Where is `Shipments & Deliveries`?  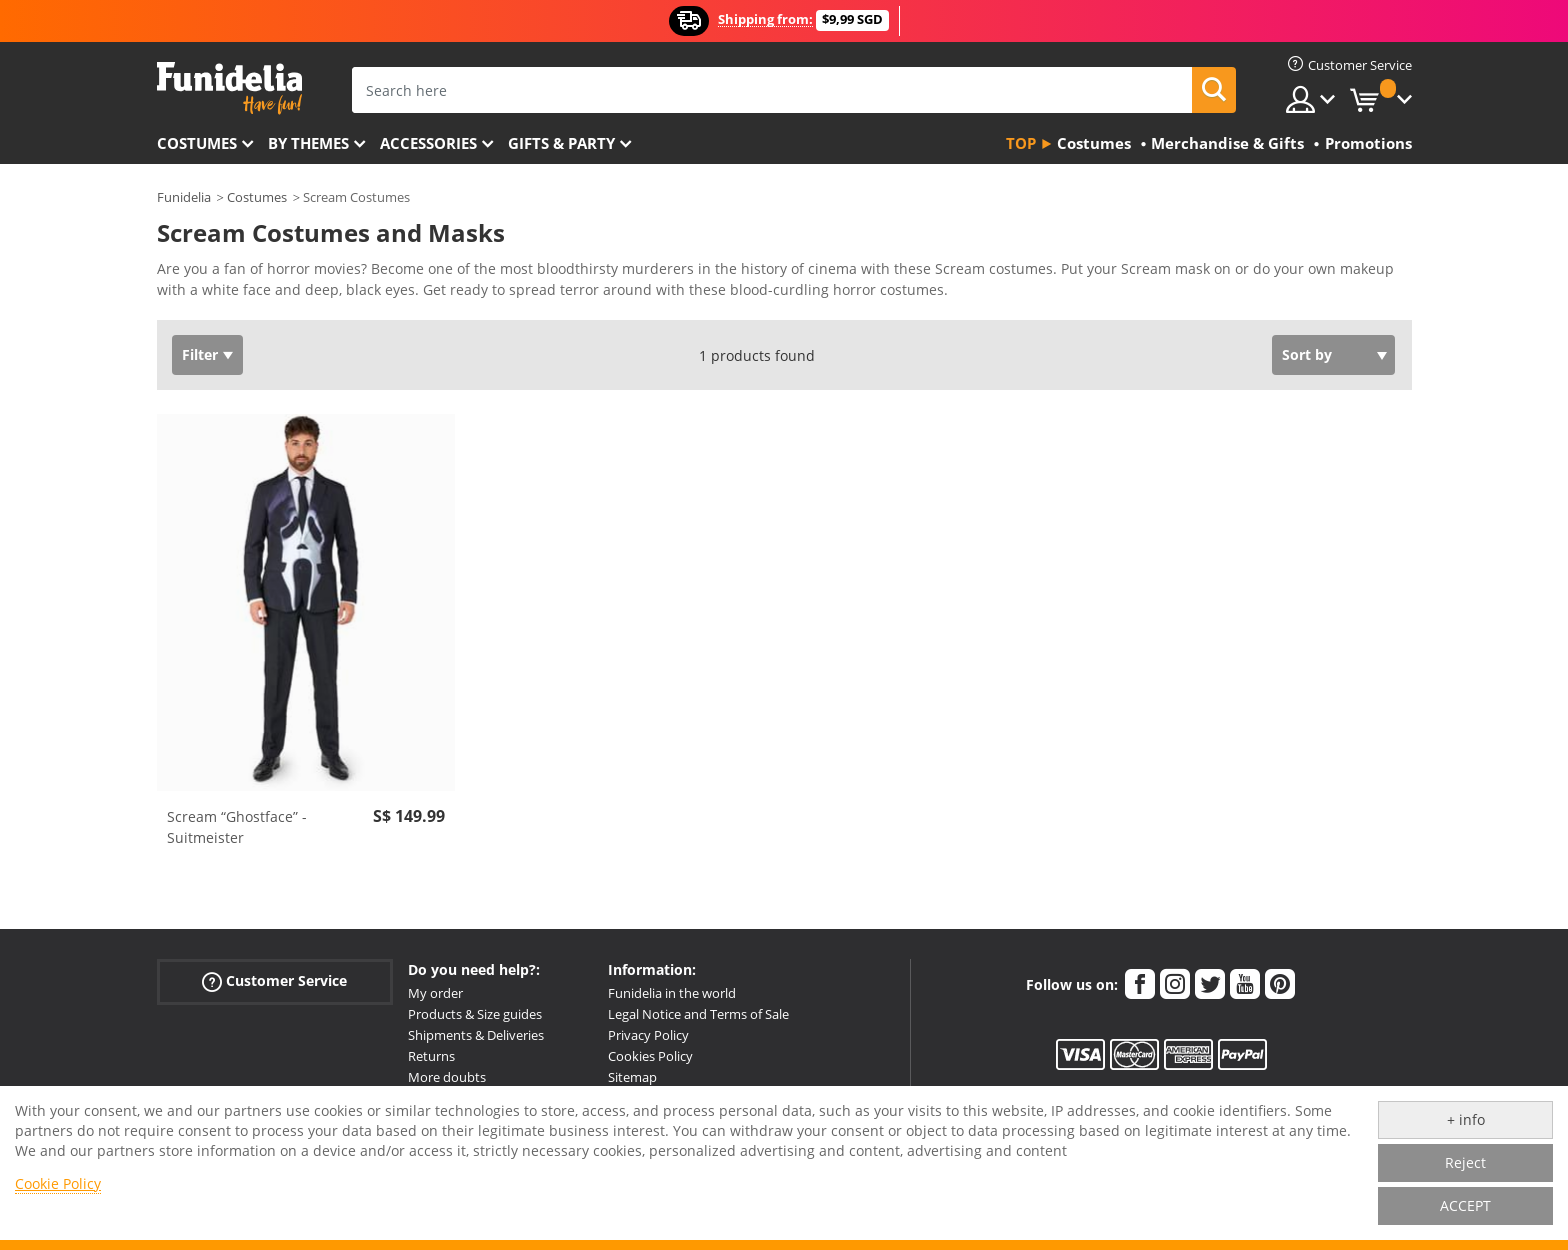 Shipments & Deliveries is located at coordinates (476, 1035).